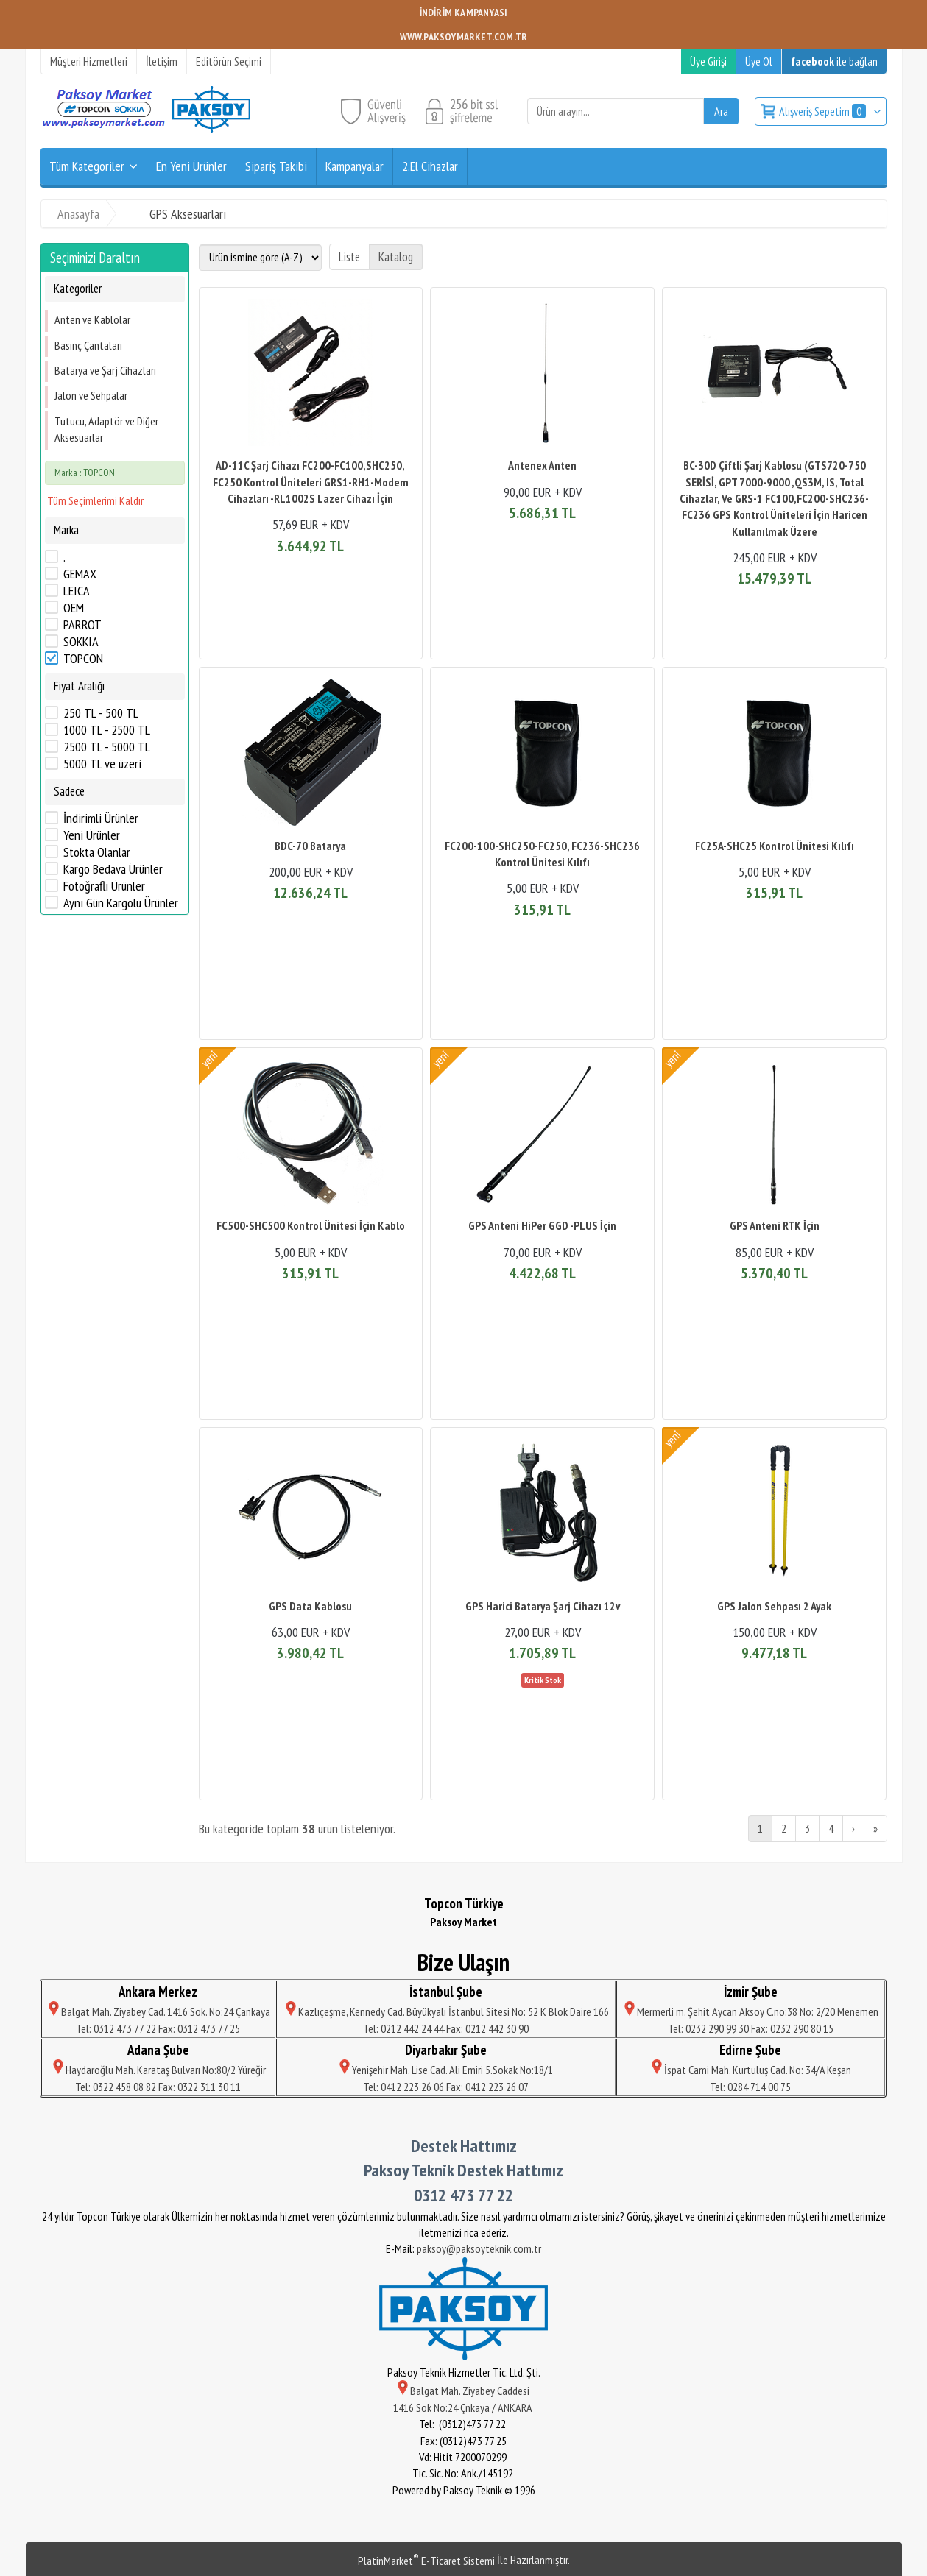  What do you see at coordinates (542, 1225) in the screenshot?
I see `GPS Anteni HiPer GGD -PLUS İçin` at bounding box center [542, 1225].